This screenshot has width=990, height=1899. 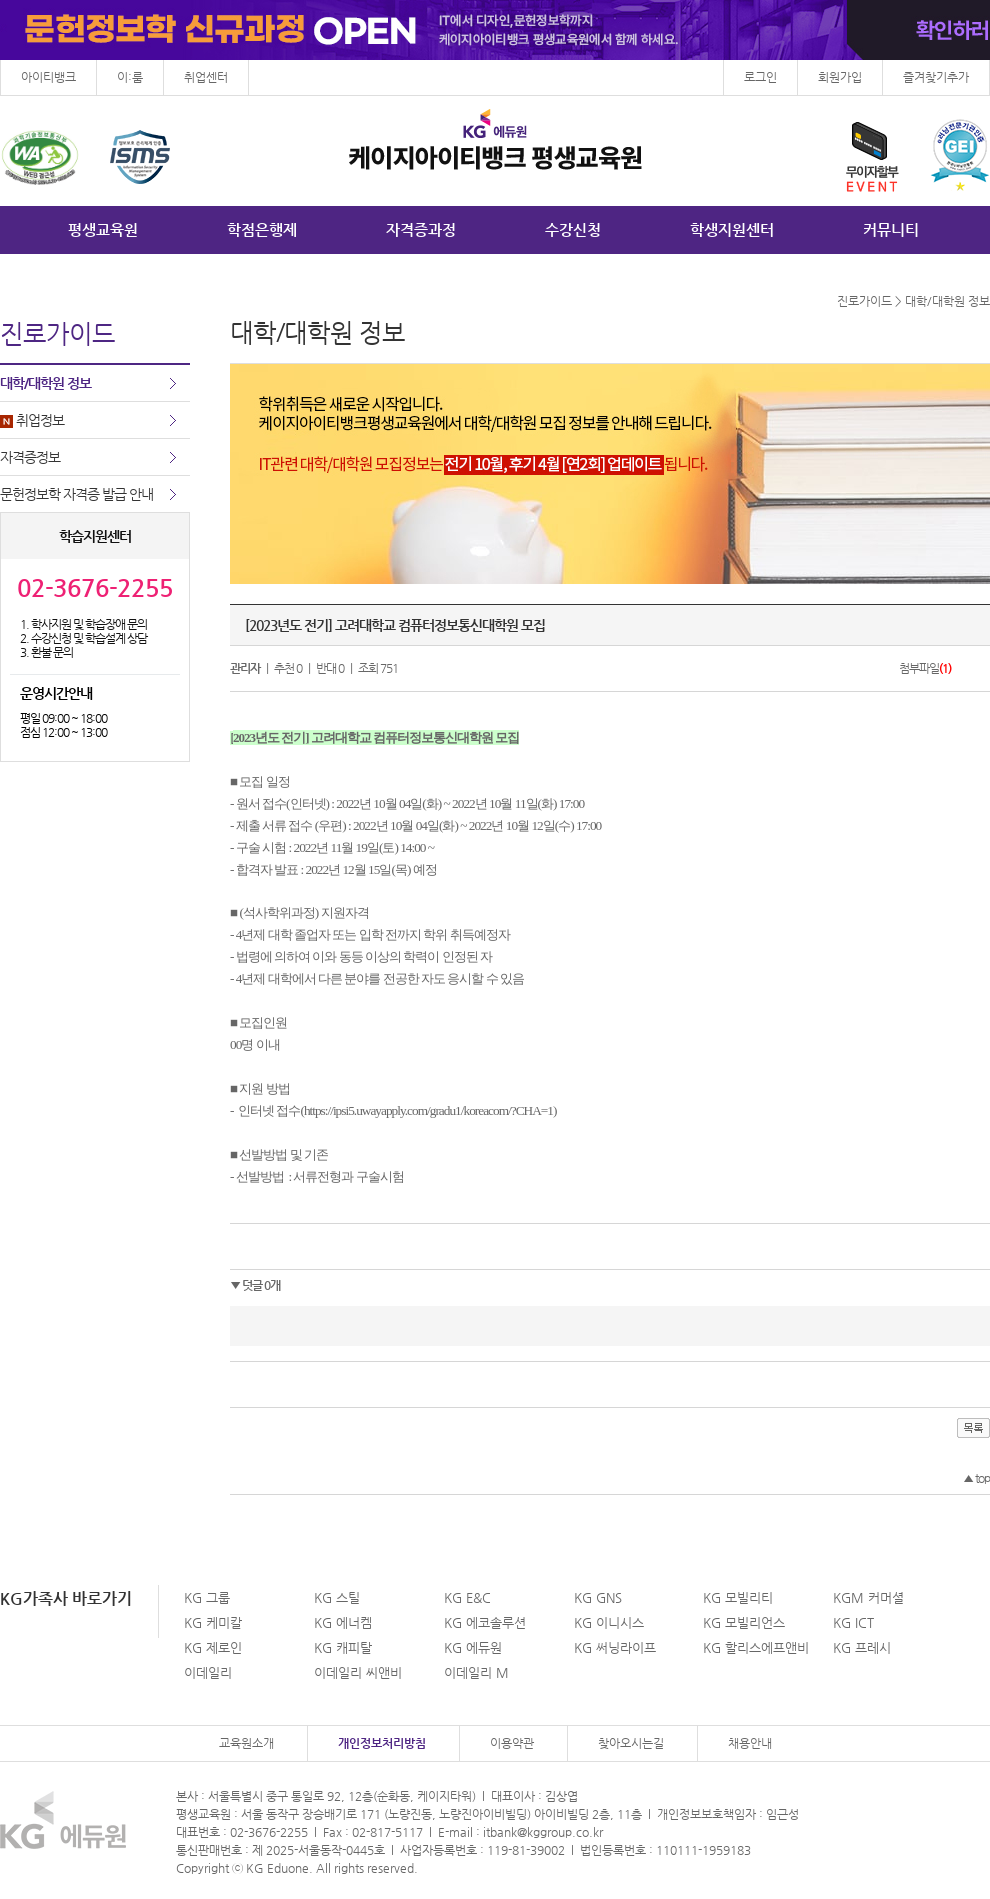 What do you see at coordinates (395, 625) in the screenshot?
I see `[2023년도 전기] 고려대학교 컴퓨터정보통신대학원 모집` at bounding box center [395, 625].